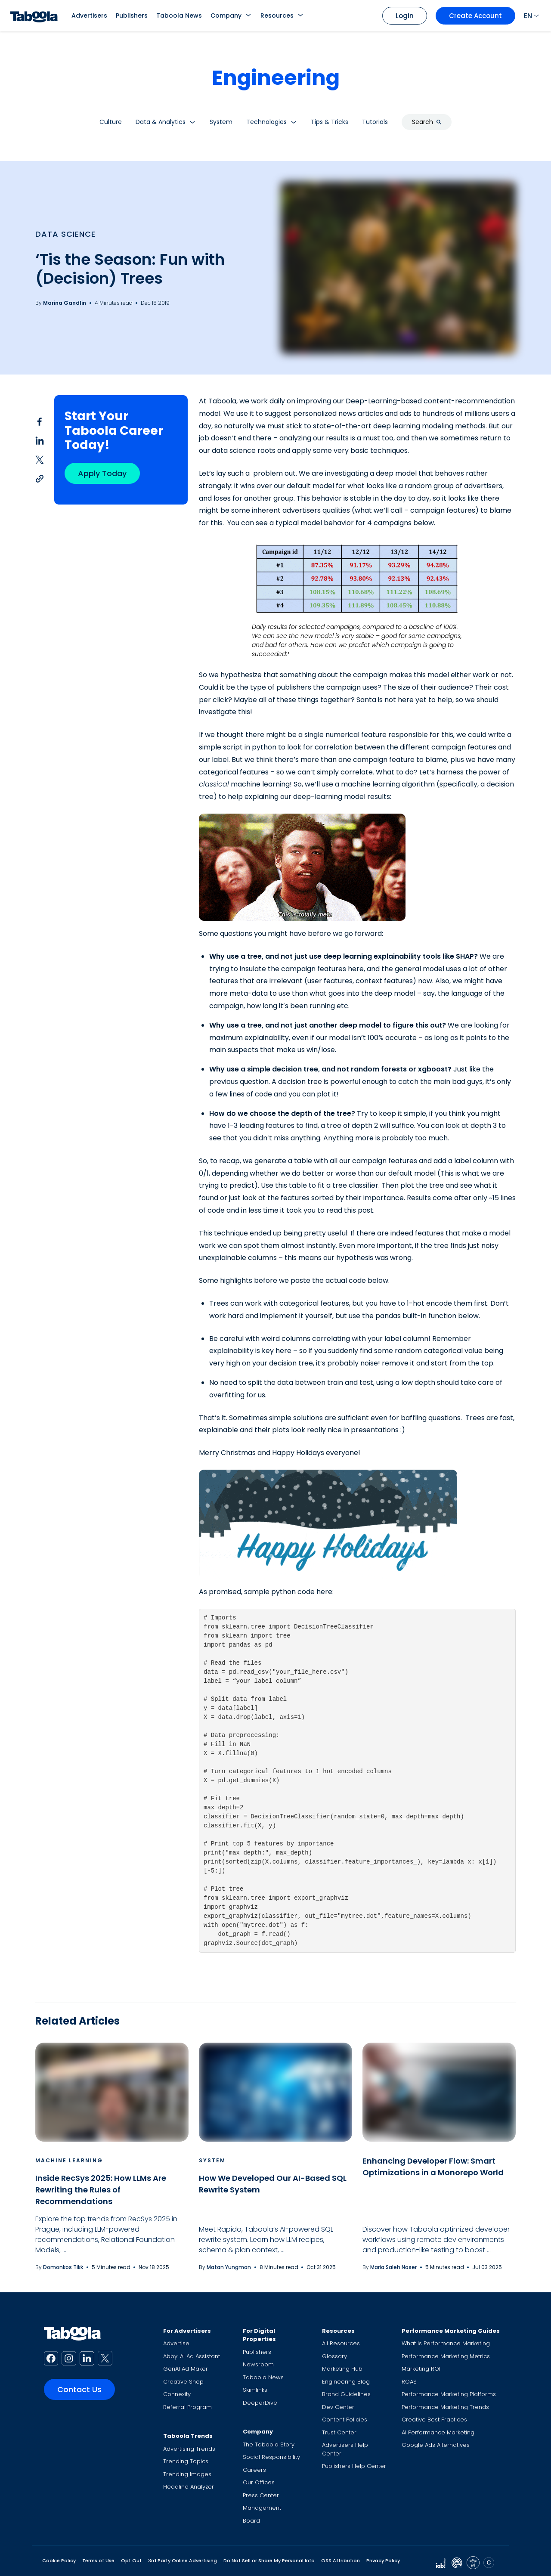 This screenshot has width=551, height=2576. I want to click on Creative Best Practices, so click(434, 2419).